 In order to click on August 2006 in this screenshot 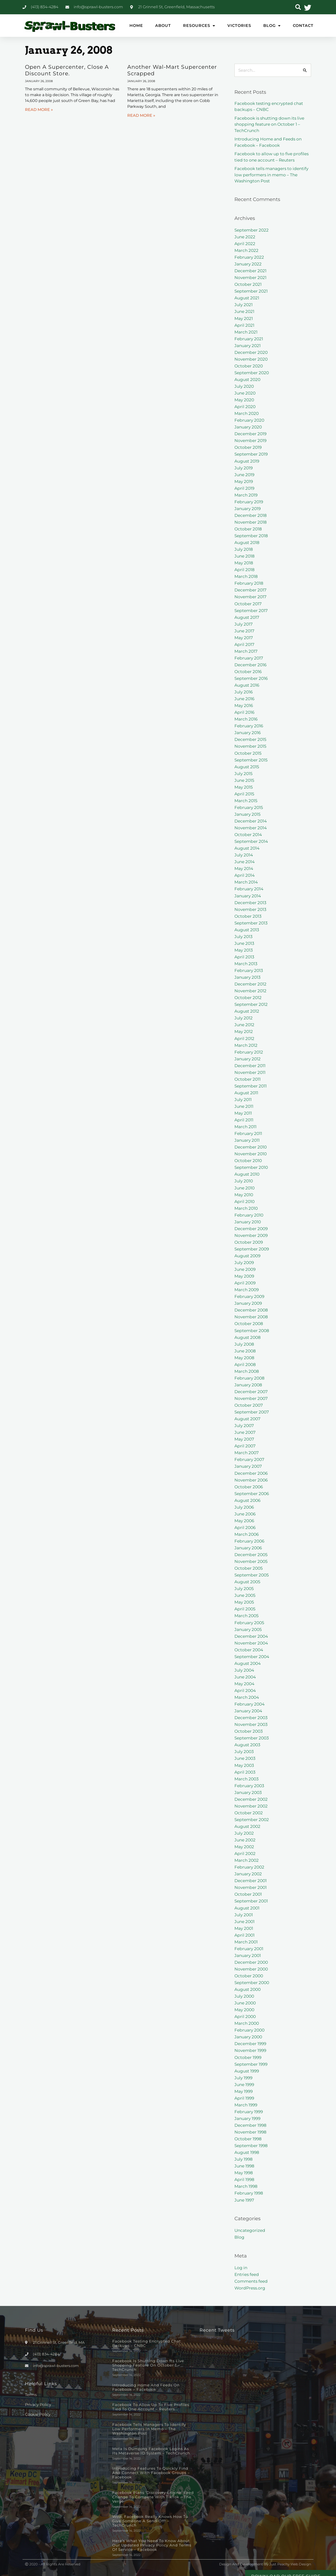, I will do `click(247, 1500)`.